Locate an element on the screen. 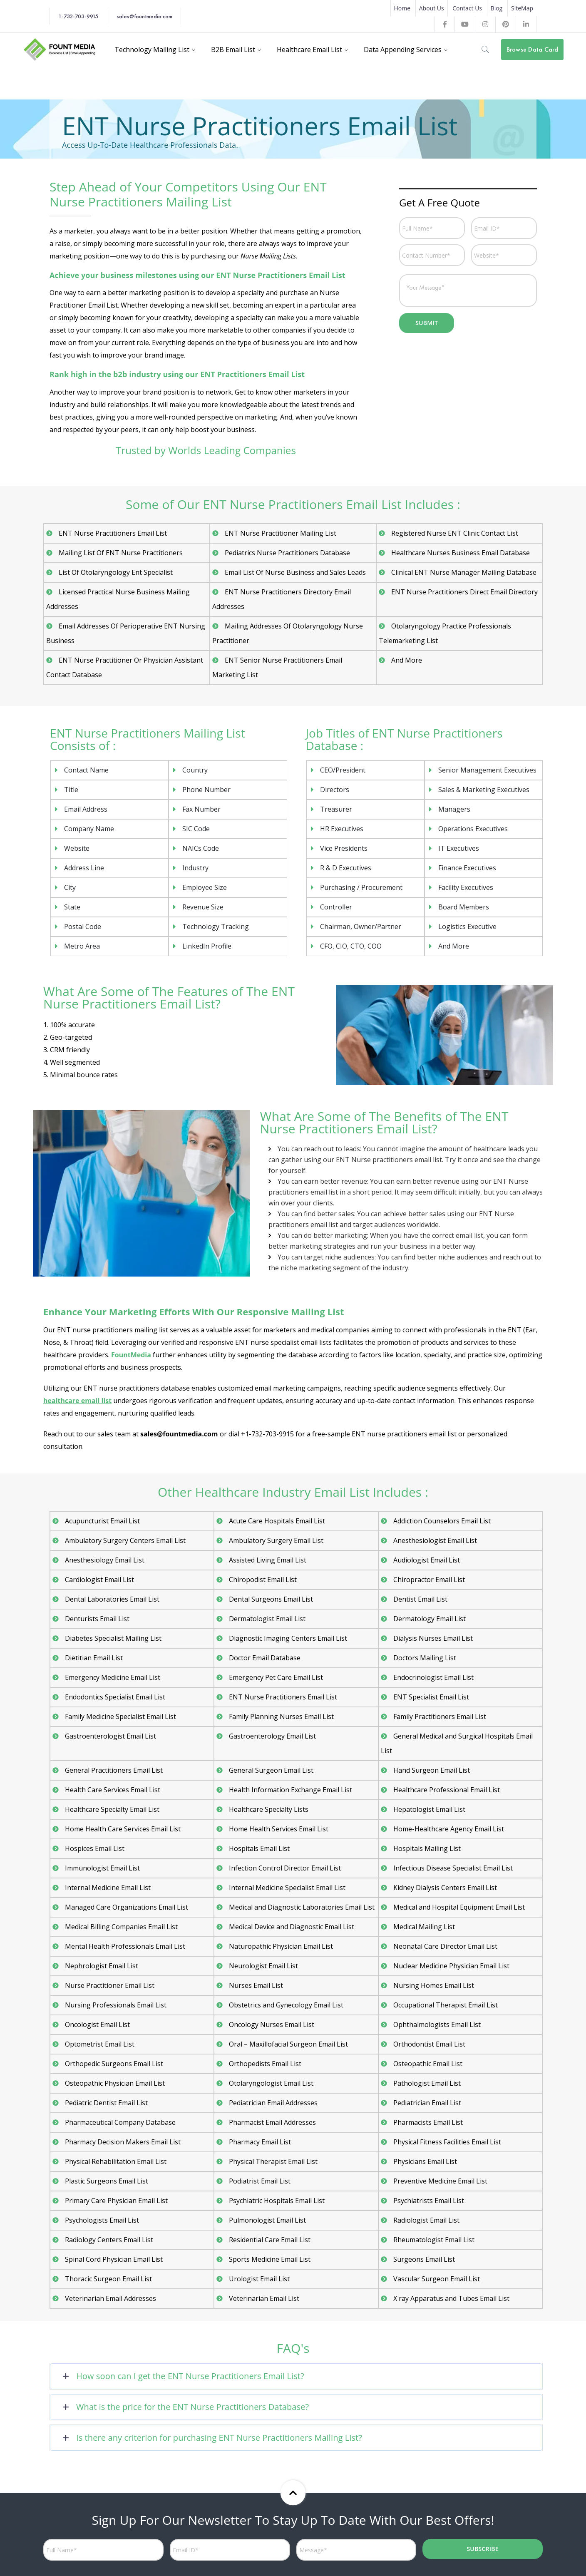 The width and height of the screenshot is (586, 2576). Medical Mailing List is located at coordinates (423, 1926).